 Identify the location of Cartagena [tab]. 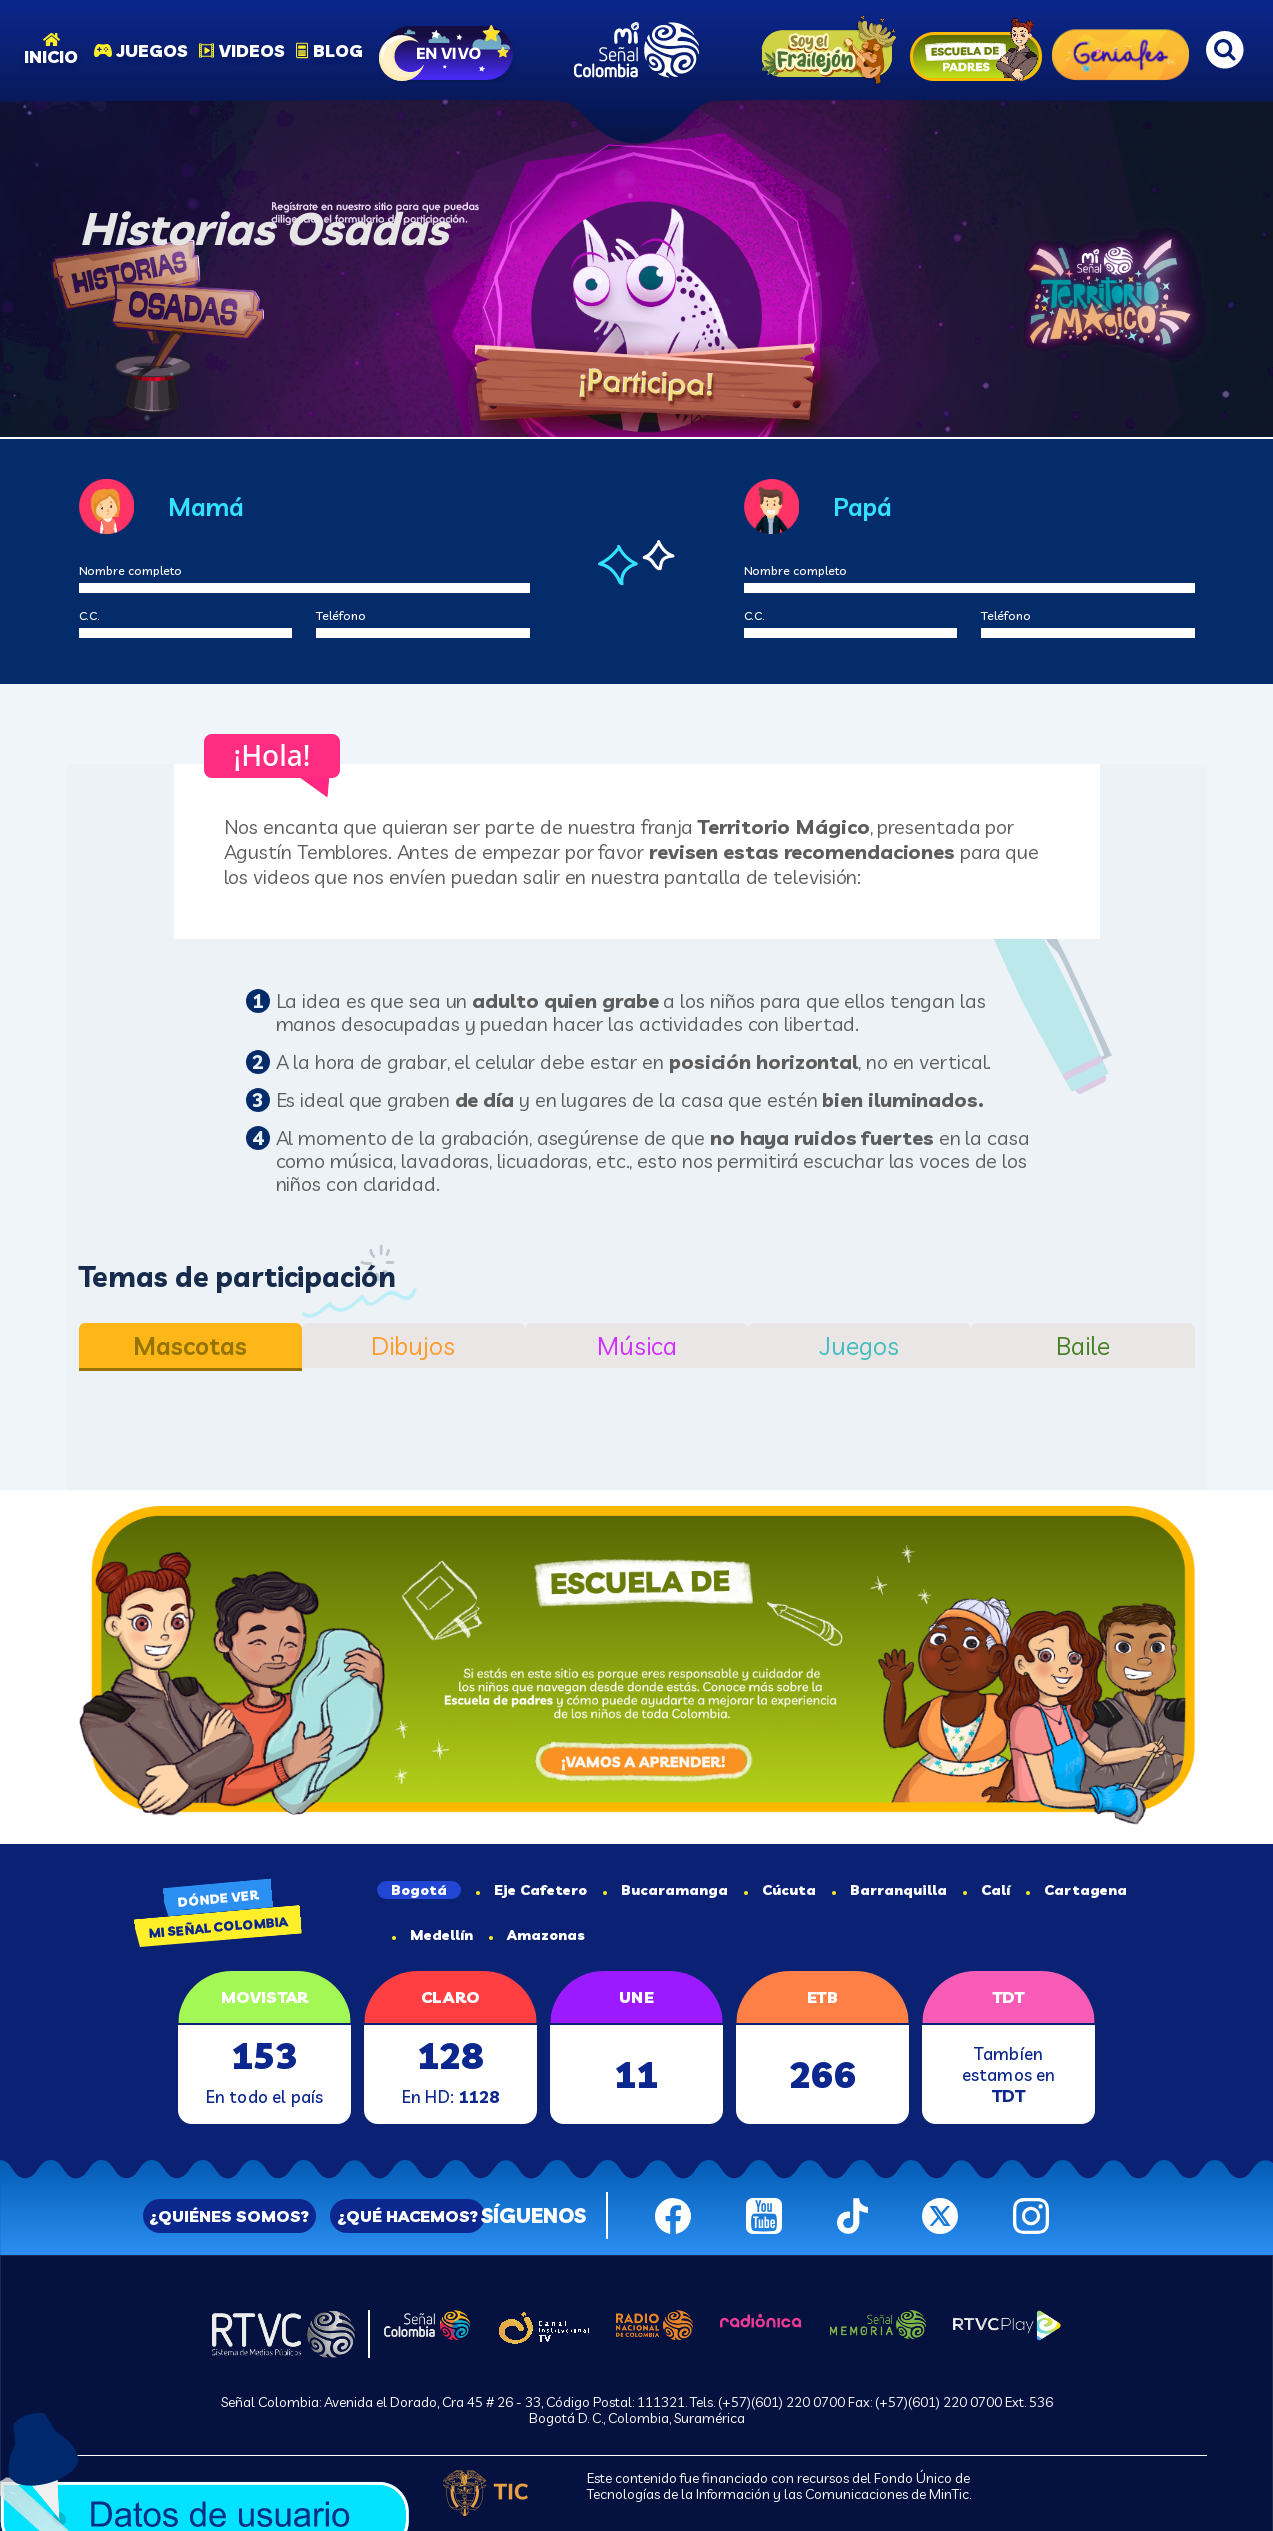
(1076, 1890).